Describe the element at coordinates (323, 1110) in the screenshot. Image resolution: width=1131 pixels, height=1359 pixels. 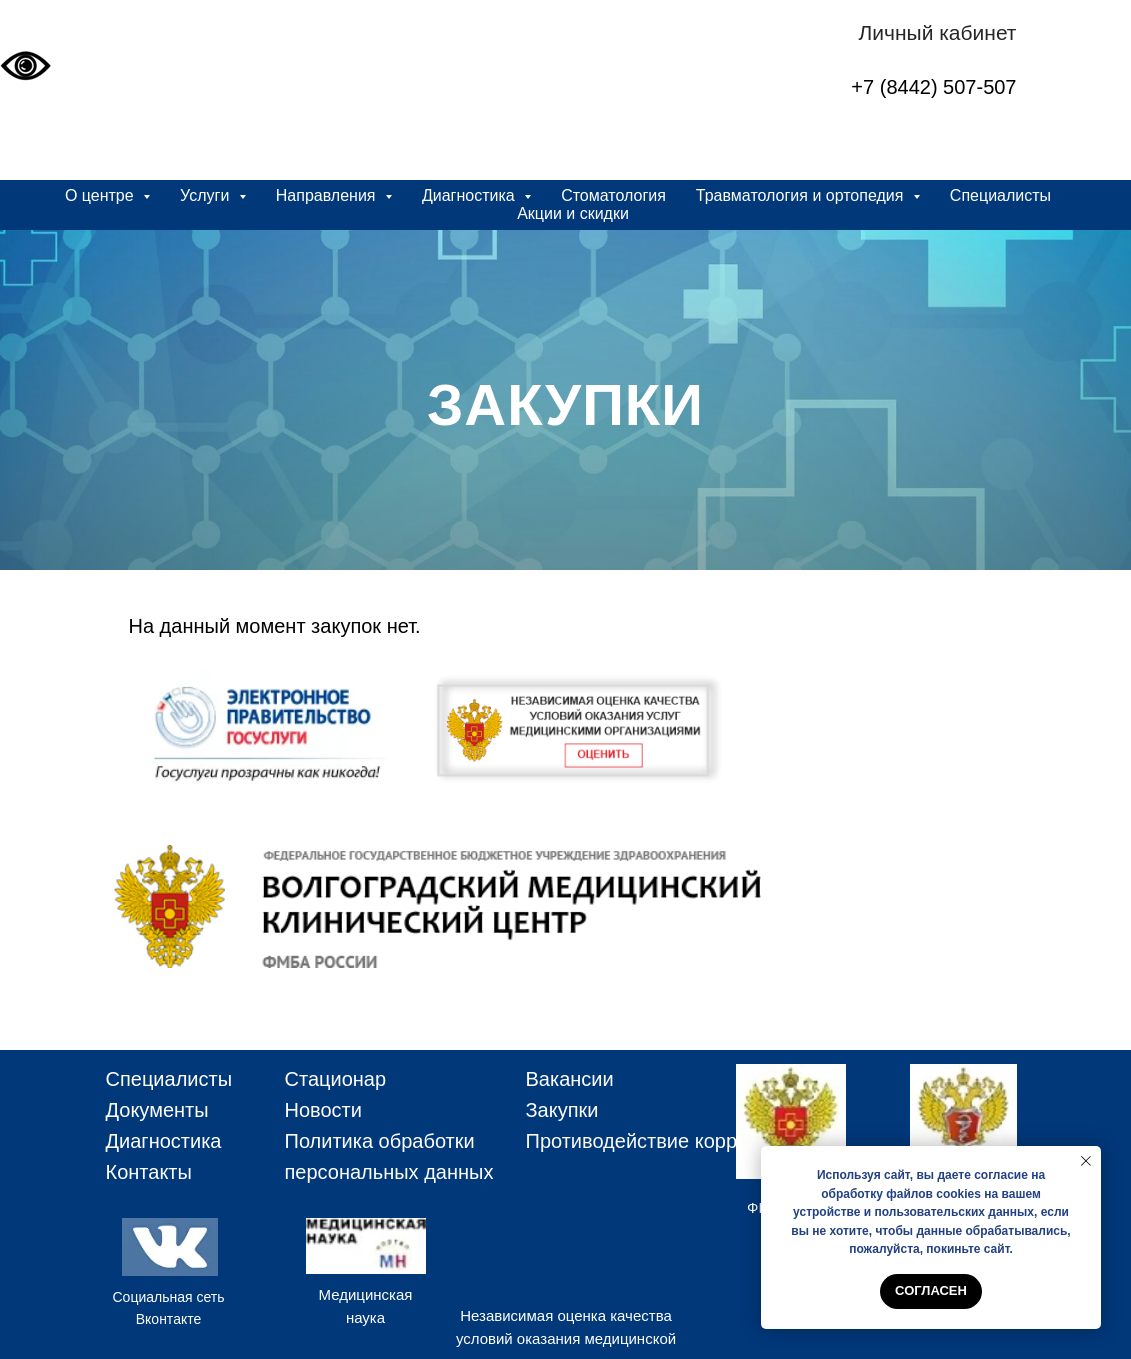
I see `Новости` at that location.